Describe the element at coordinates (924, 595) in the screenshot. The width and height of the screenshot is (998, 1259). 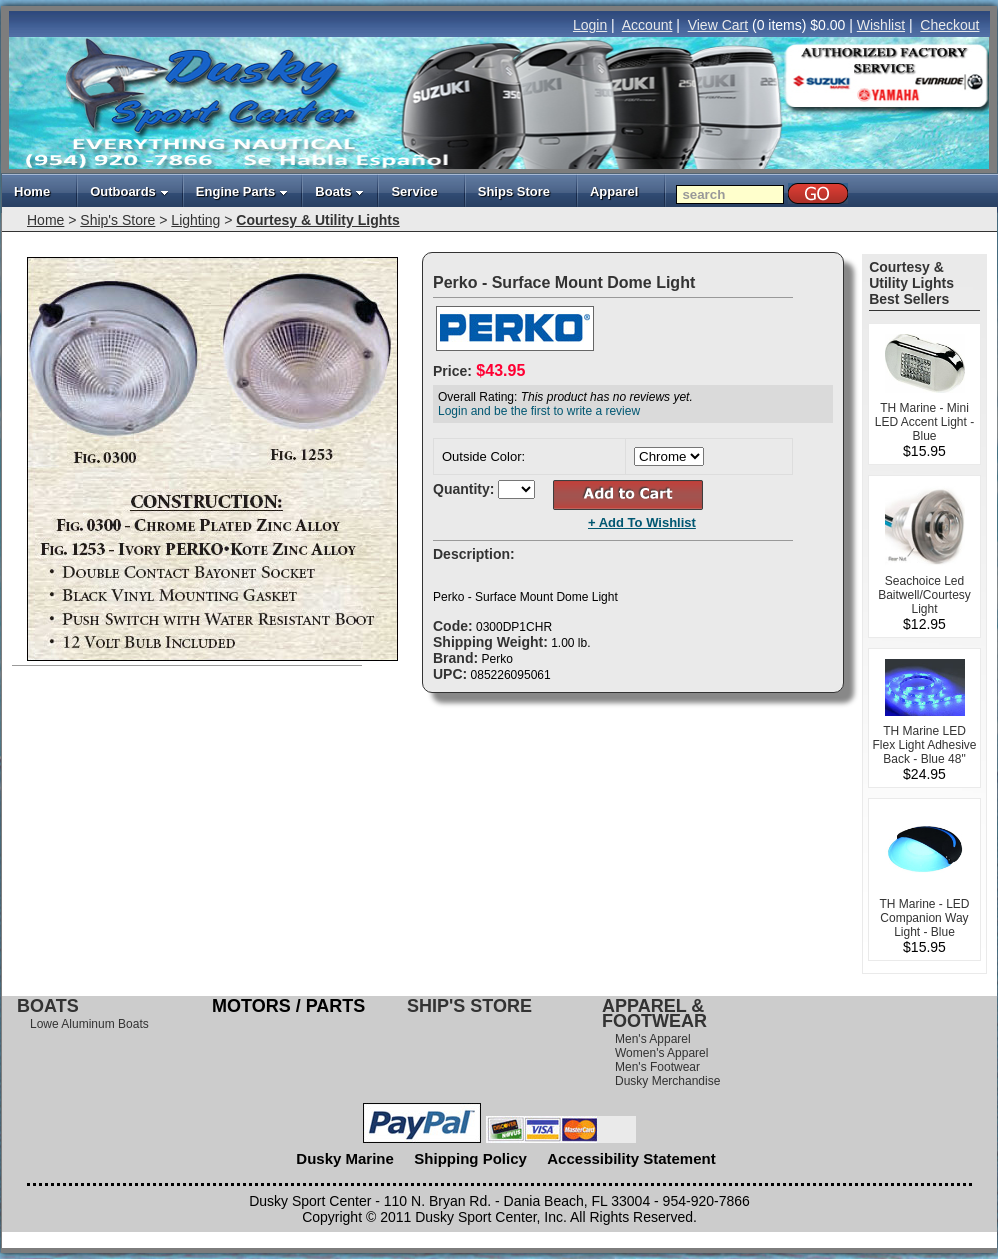
I see `Seachoice Led Baitwell/Courtesy Light` at that location.